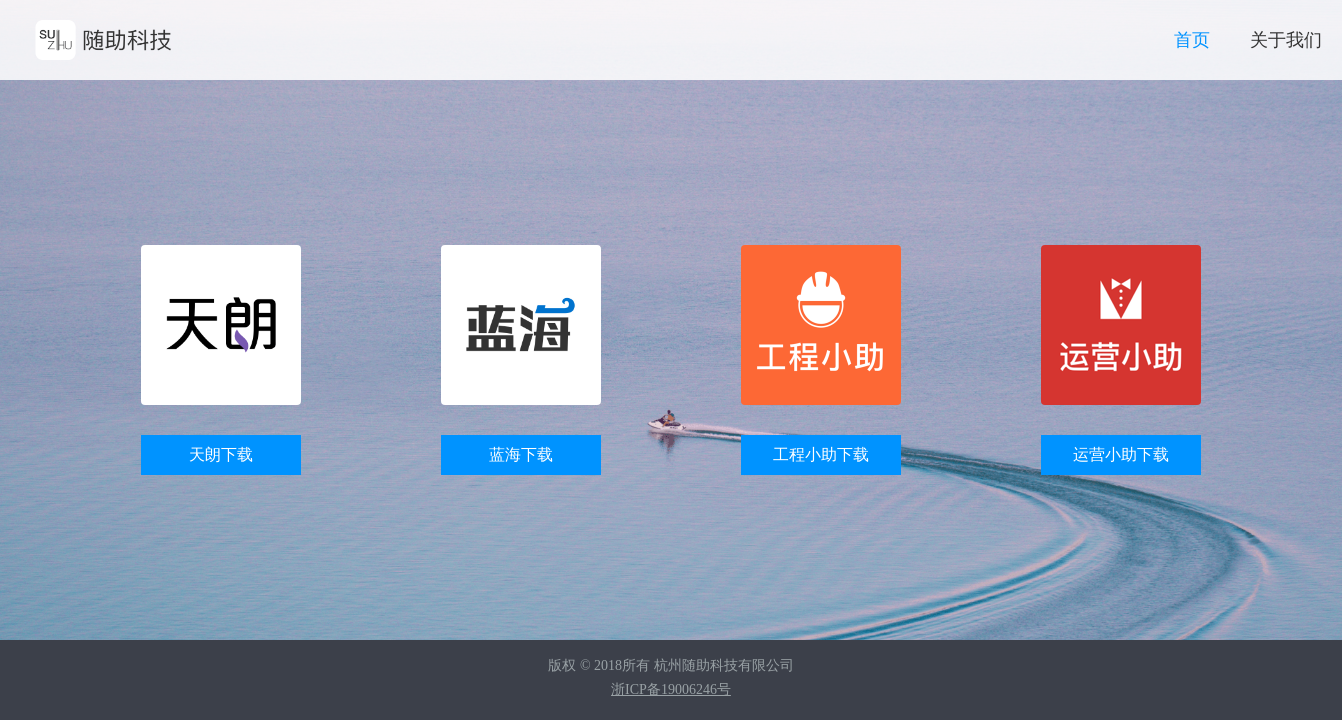 The height and width of the screenshot is (720, 1342). Describe the element at coordinates (221, 454) in the screenshot. I see `天朗下载` at that location.